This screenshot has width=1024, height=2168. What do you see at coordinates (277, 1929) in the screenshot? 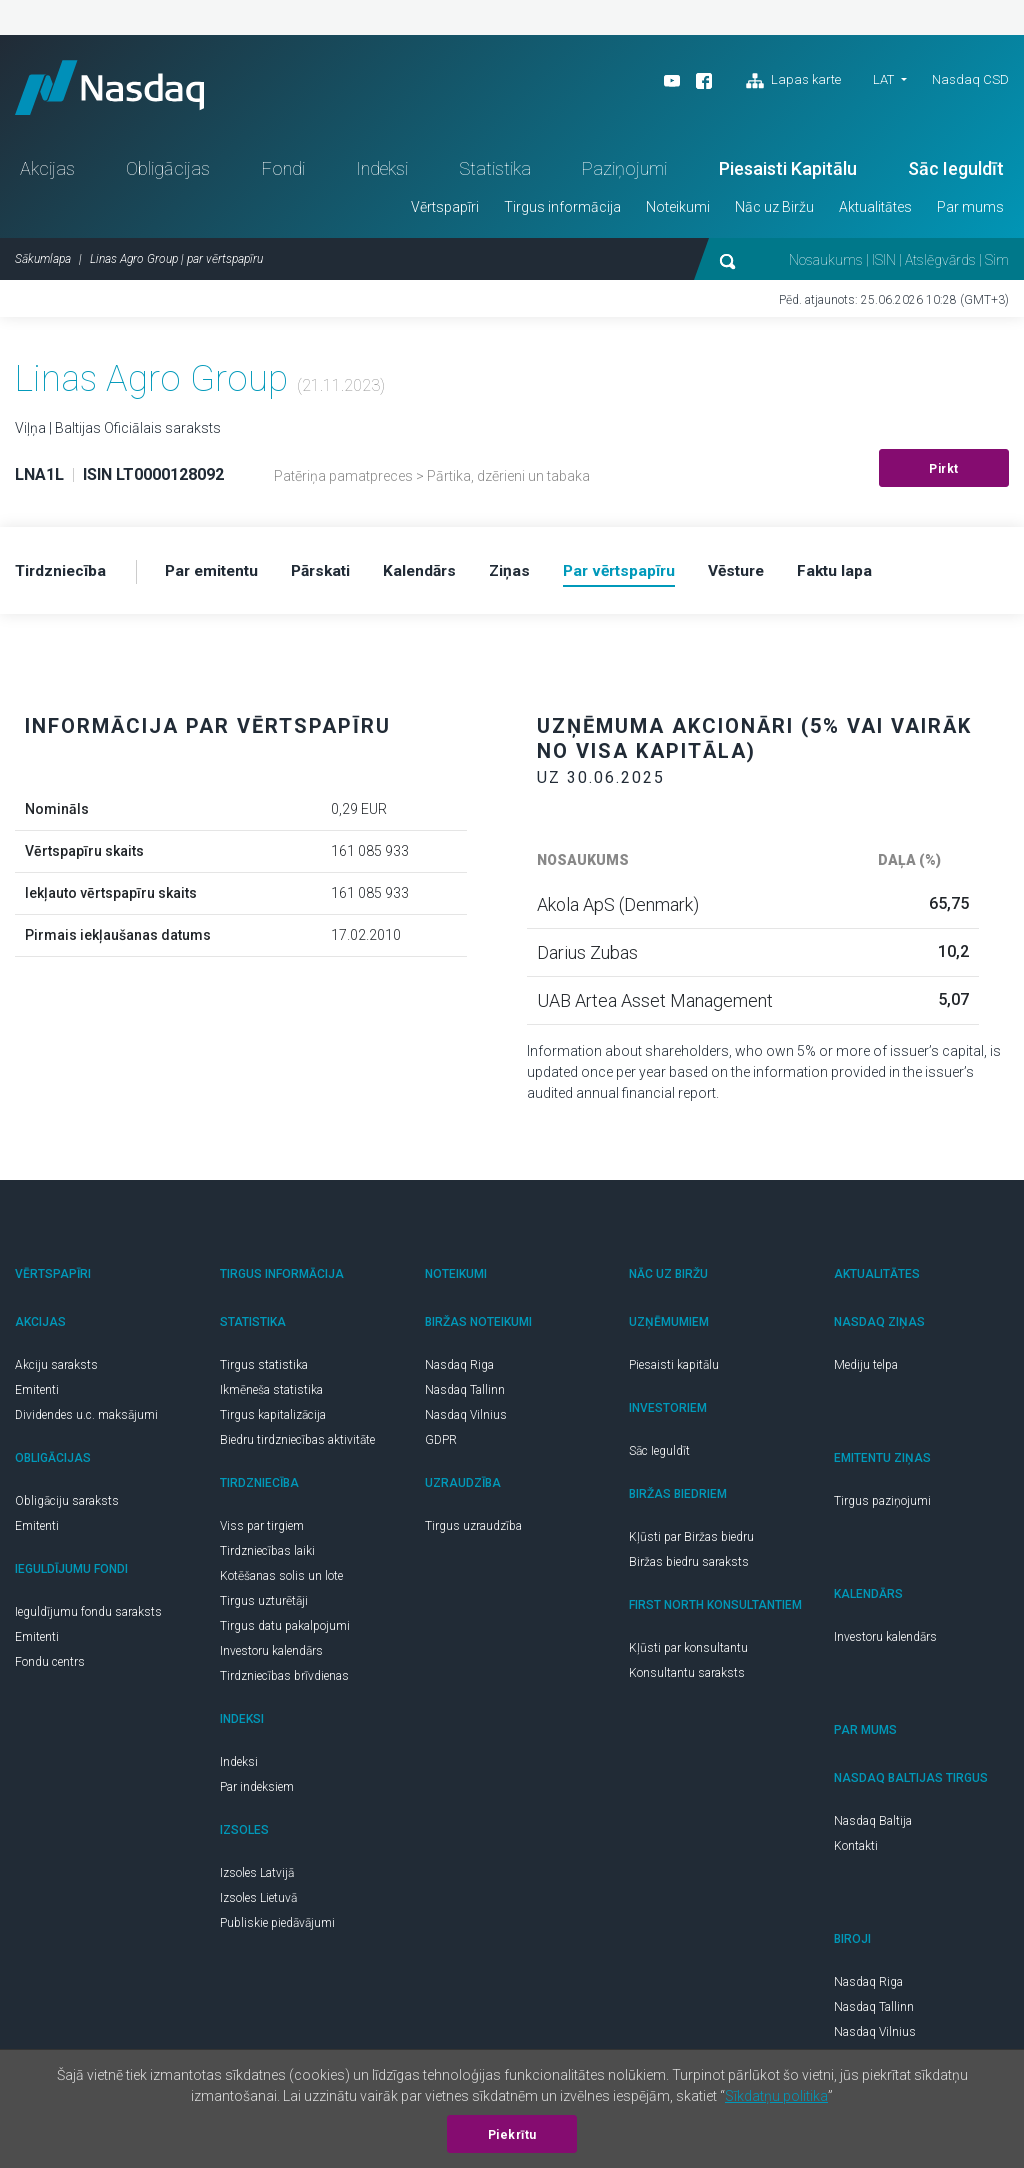
I see `Publiskie piedāvājumi` at bounding box center [277, 1929].